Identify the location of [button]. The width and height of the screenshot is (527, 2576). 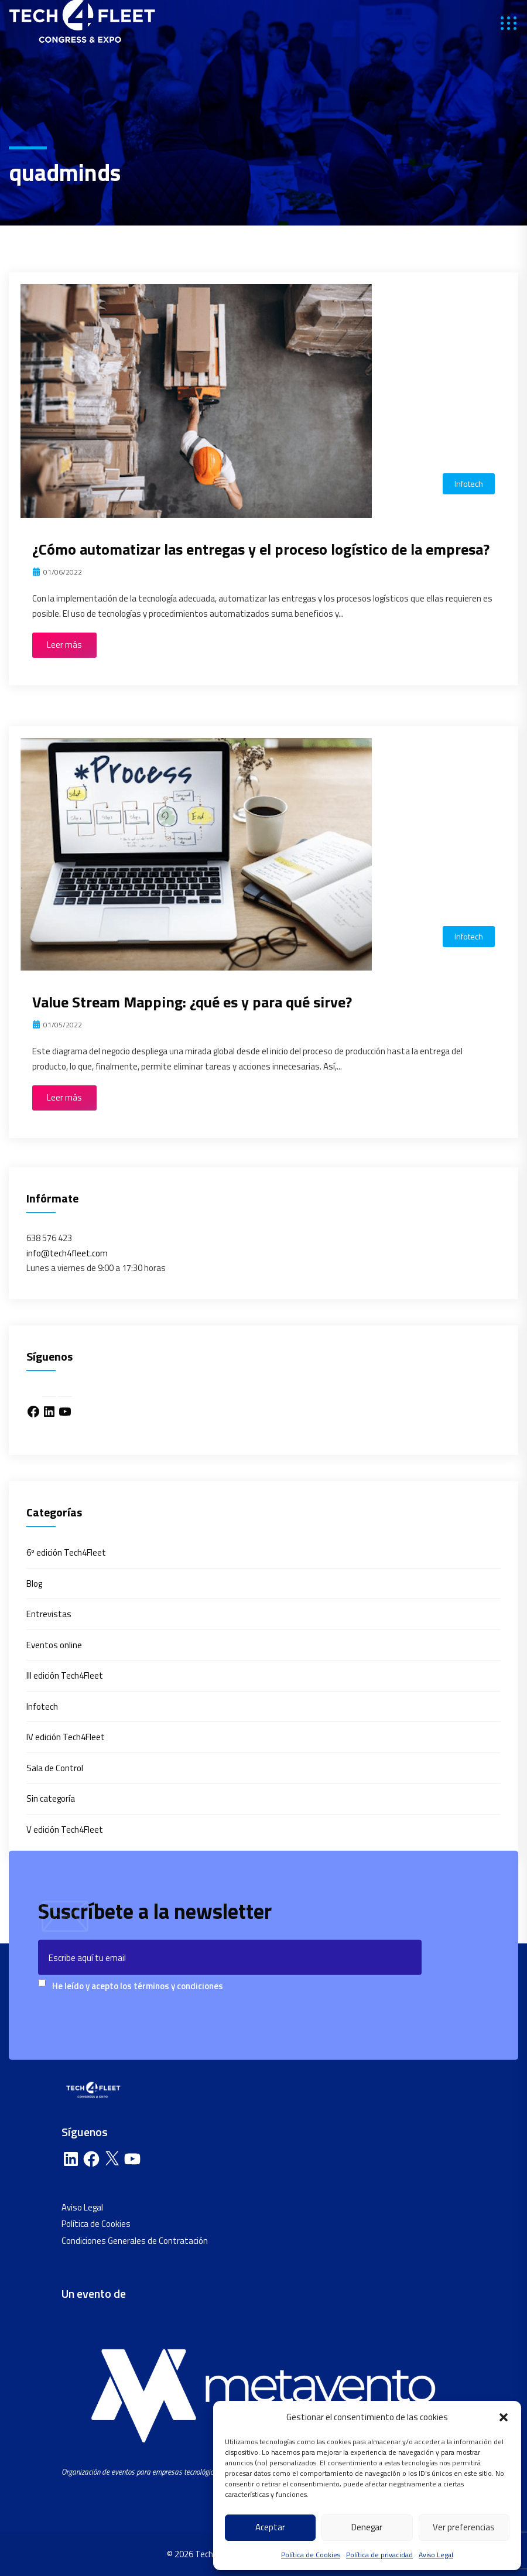
(503, 2417).